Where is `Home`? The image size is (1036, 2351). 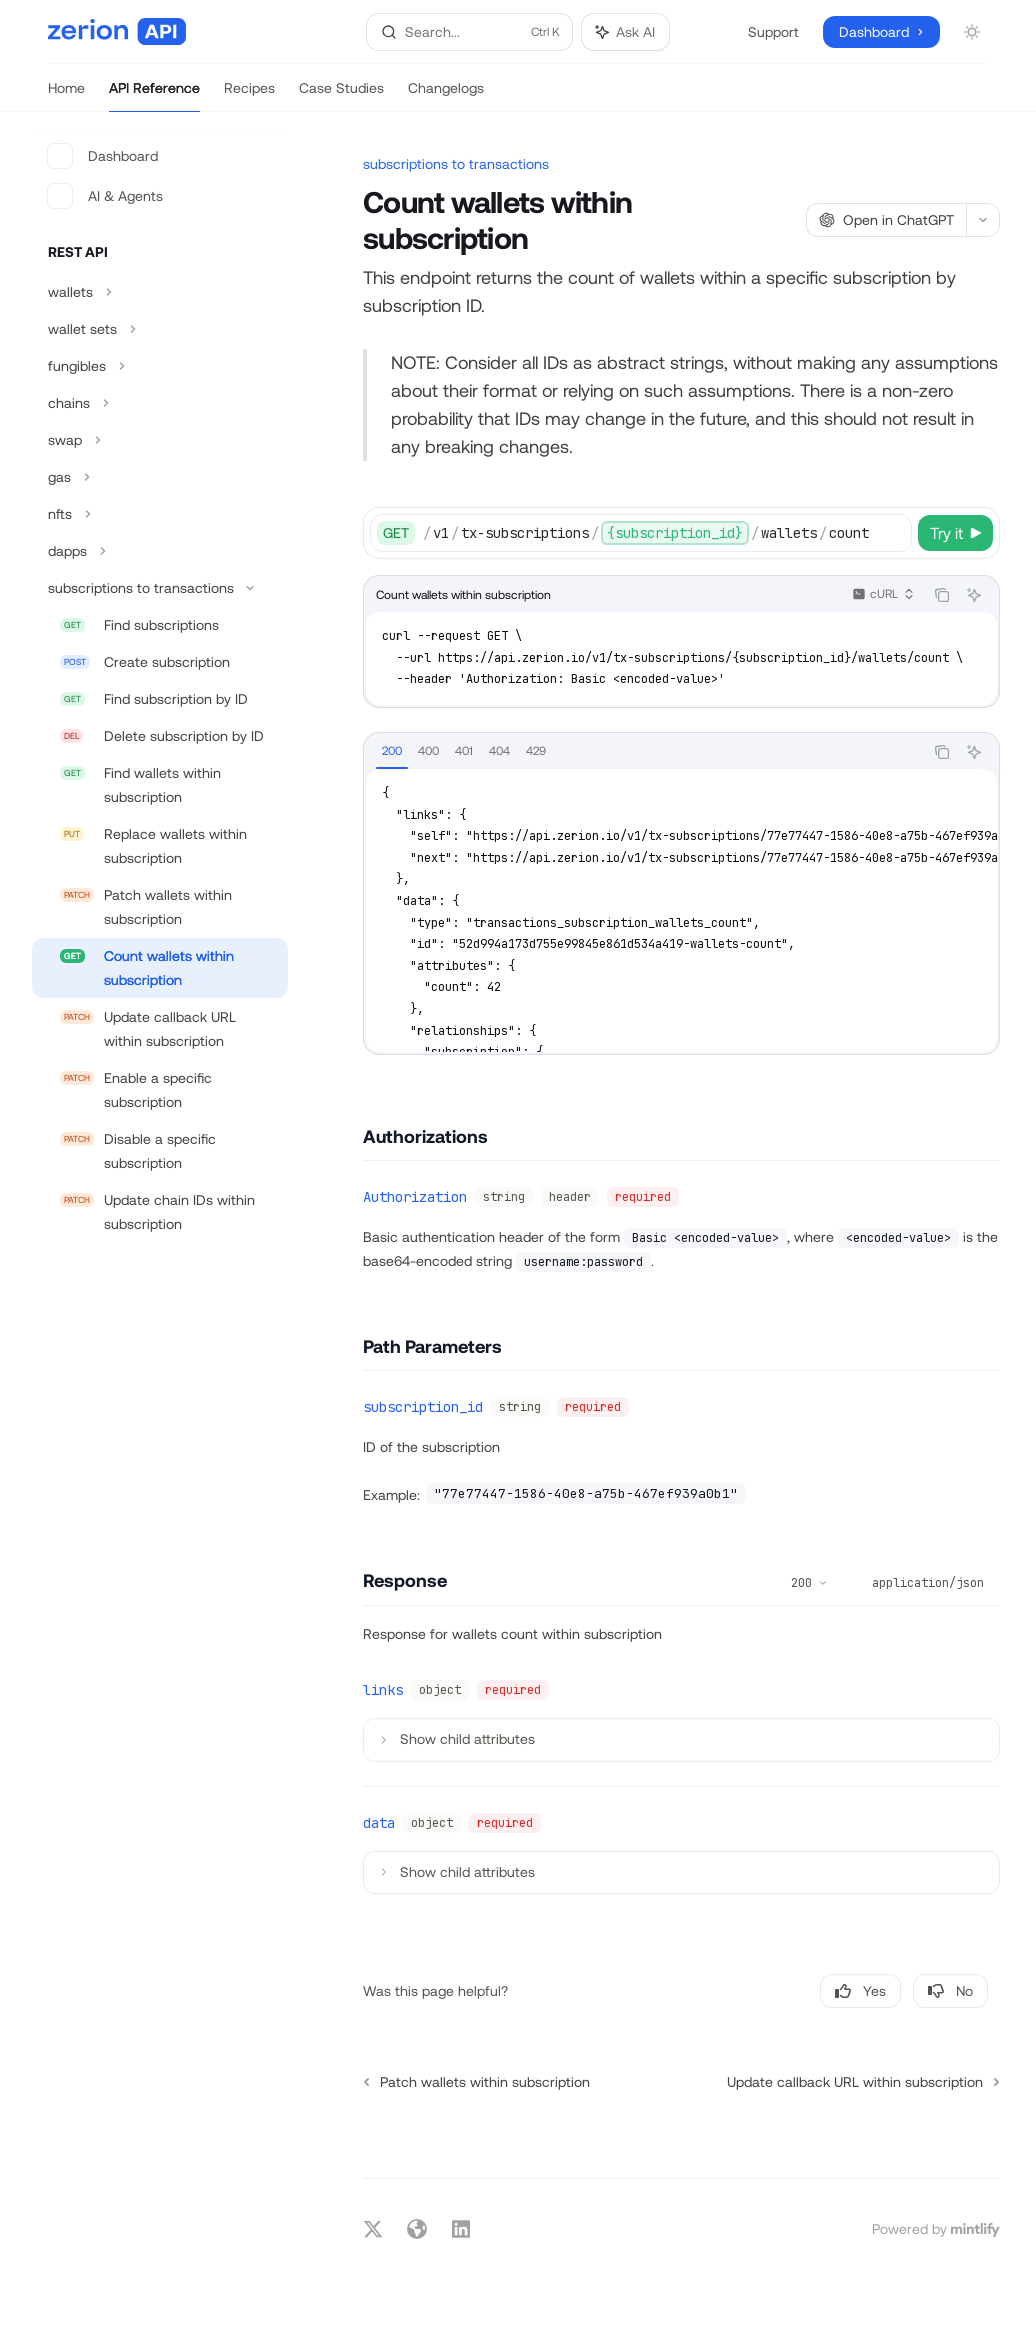
Home is located at coordinates (66, 96).